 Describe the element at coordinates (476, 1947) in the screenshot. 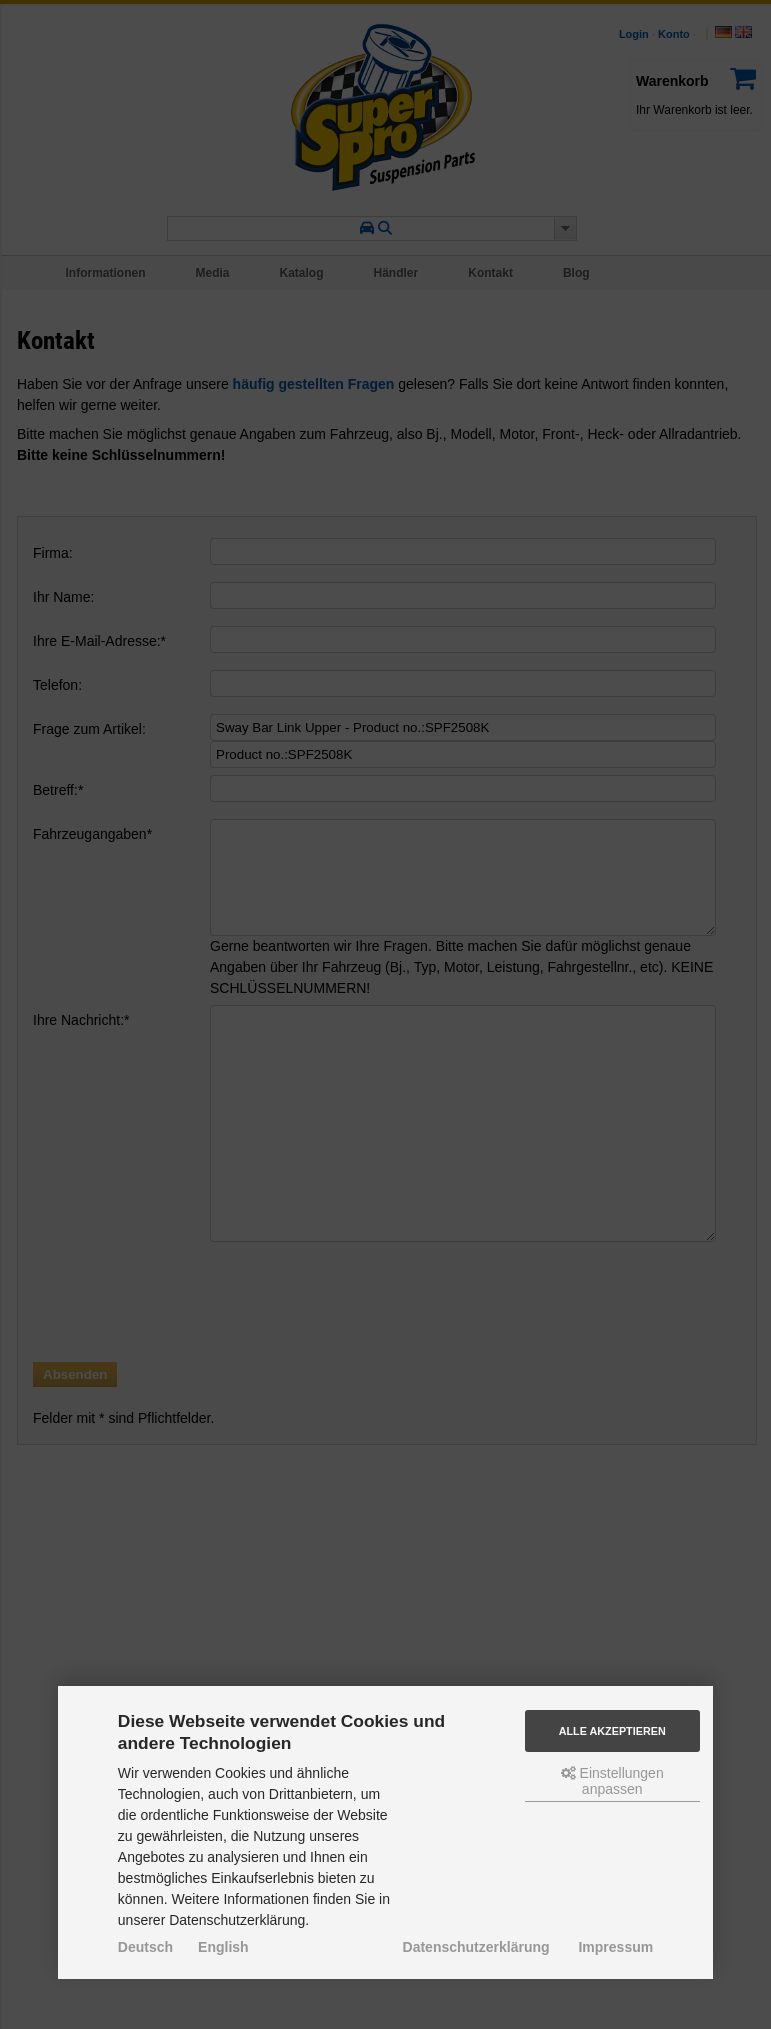

I see `Datenschutzerklärung` at that location.